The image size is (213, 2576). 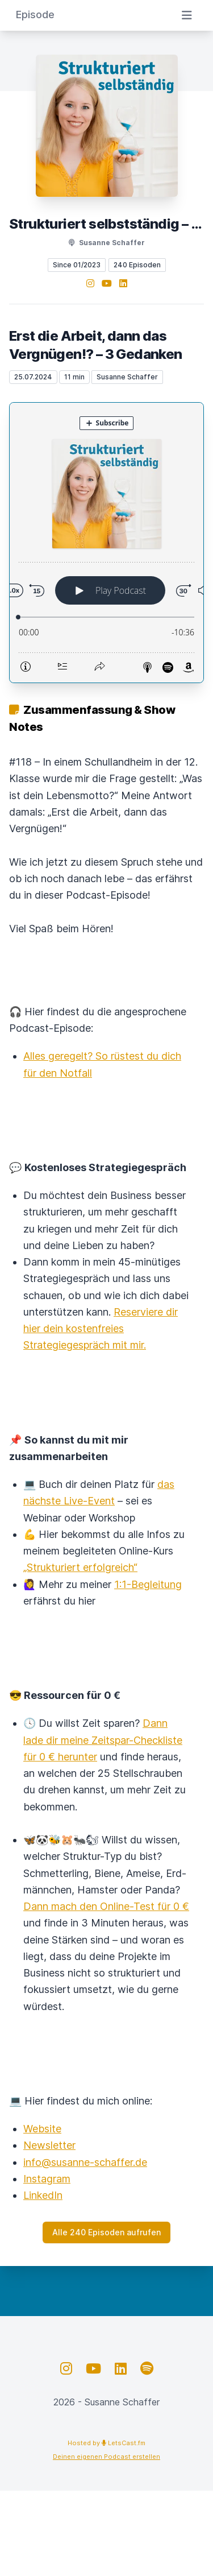 I want to click on „Strukturiert erfolgreich“, so click(x=80, y=1567).